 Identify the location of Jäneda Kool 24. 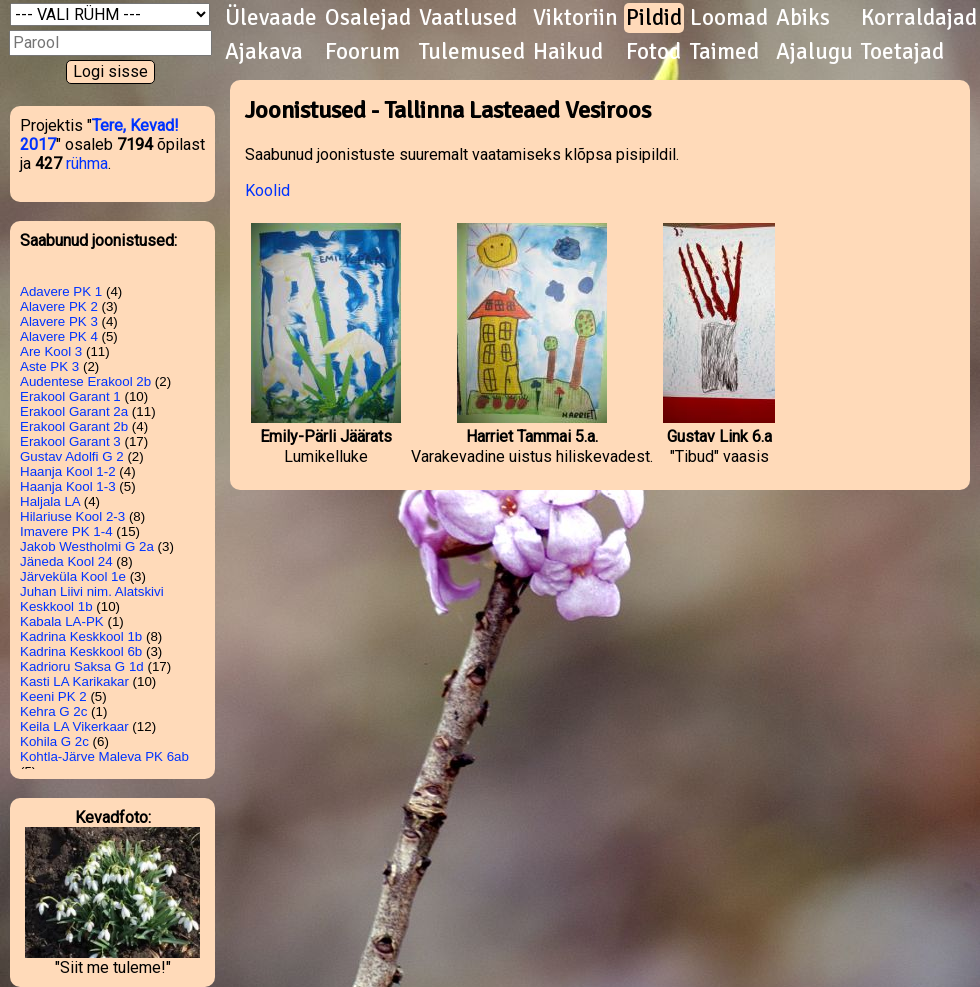
(66, 561).